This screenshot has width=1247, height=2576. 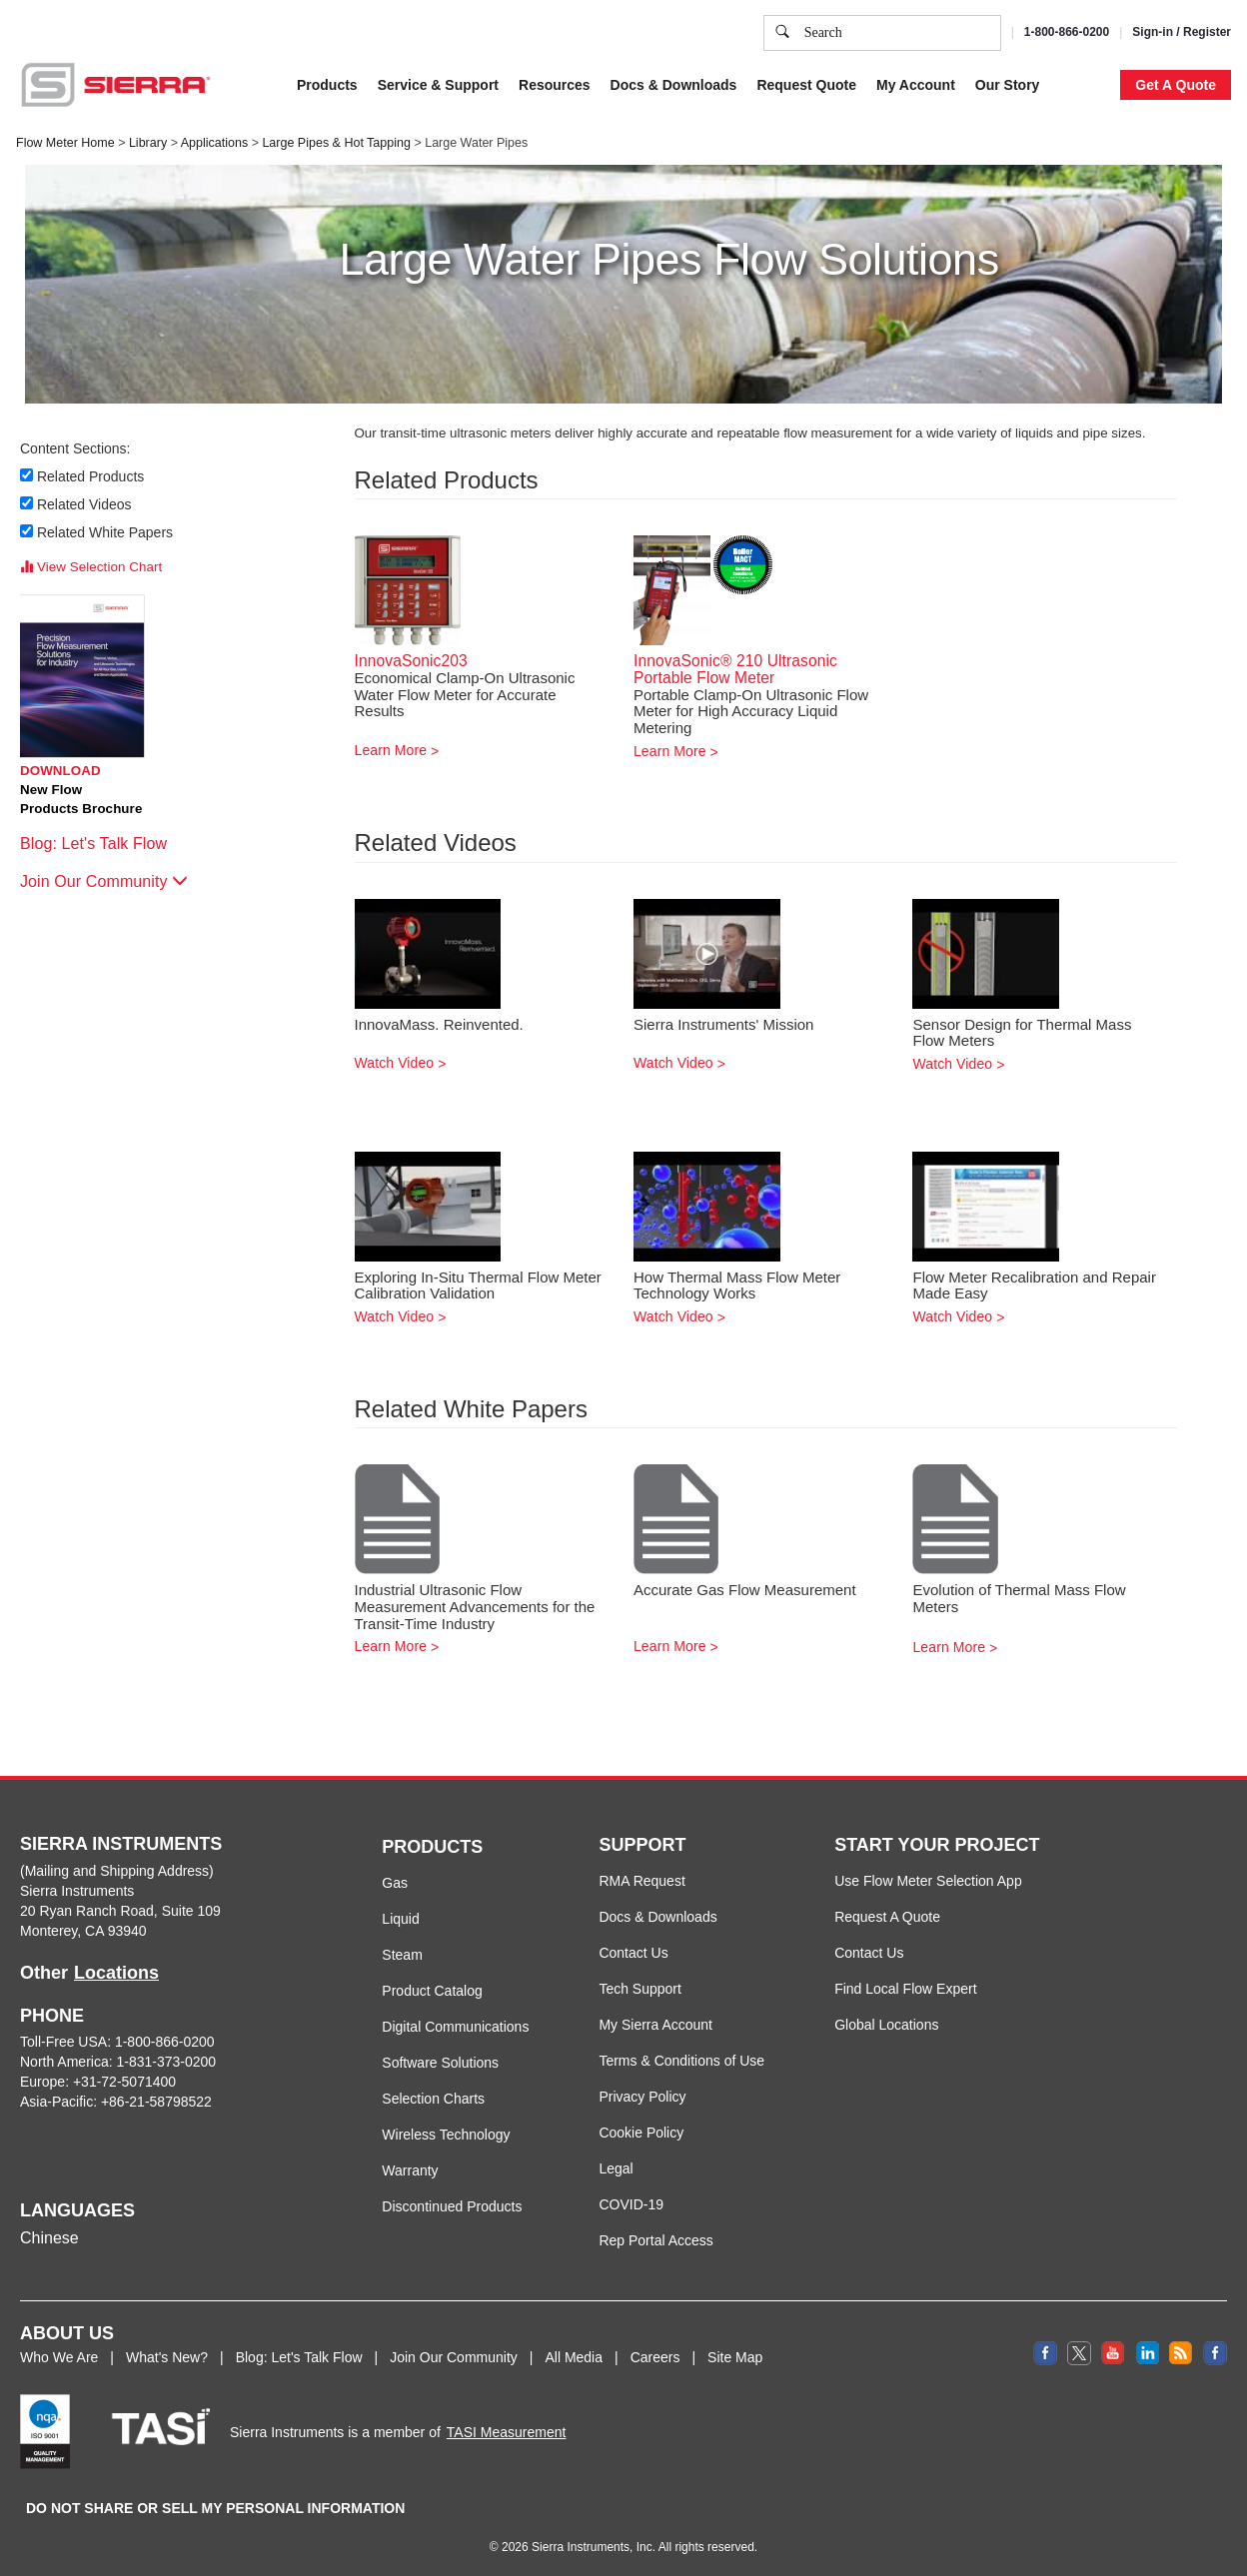 I want to click on Legal, so click(x=615, y=2168).